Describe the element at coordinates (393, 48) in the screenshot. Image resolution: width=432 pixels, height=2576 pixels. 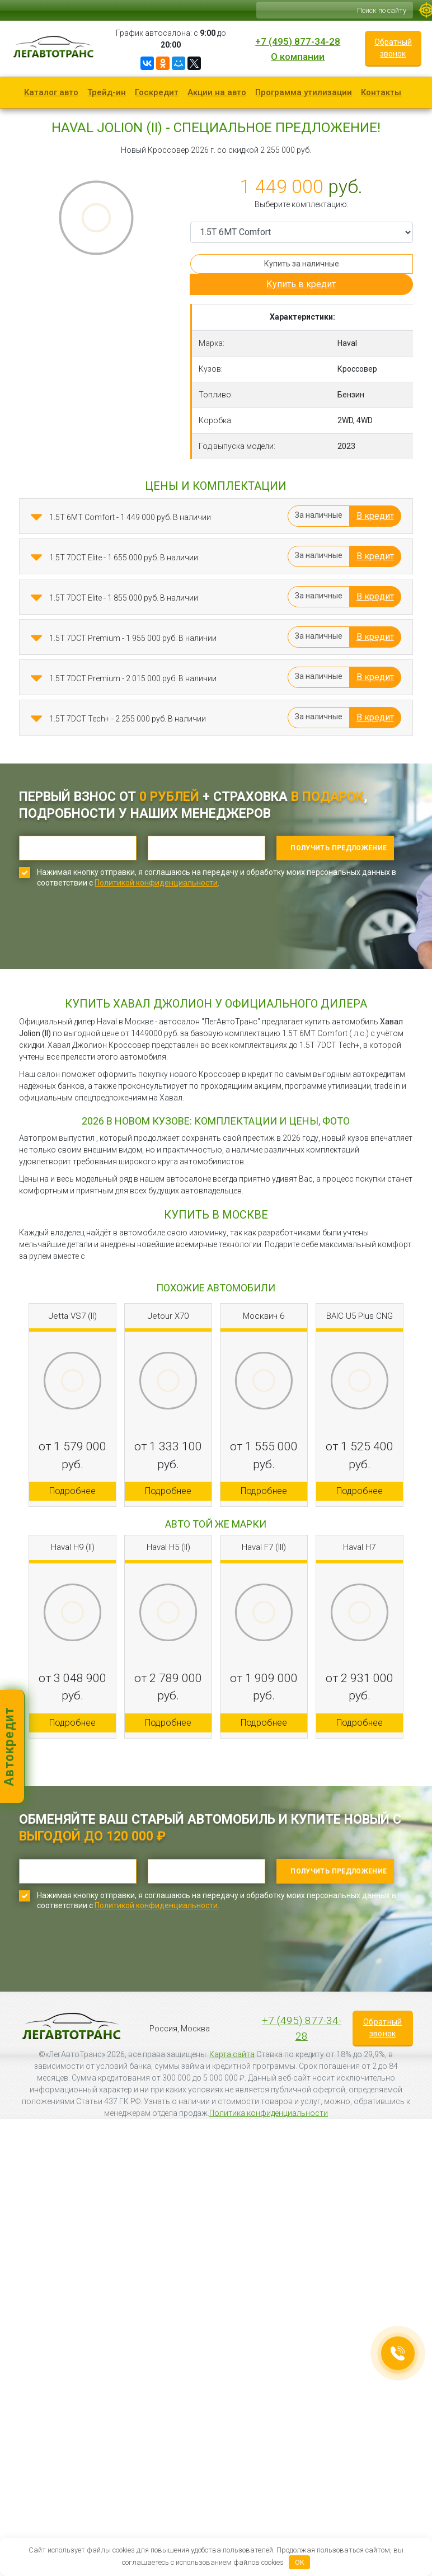
I see `Обратный звонок` at that location.